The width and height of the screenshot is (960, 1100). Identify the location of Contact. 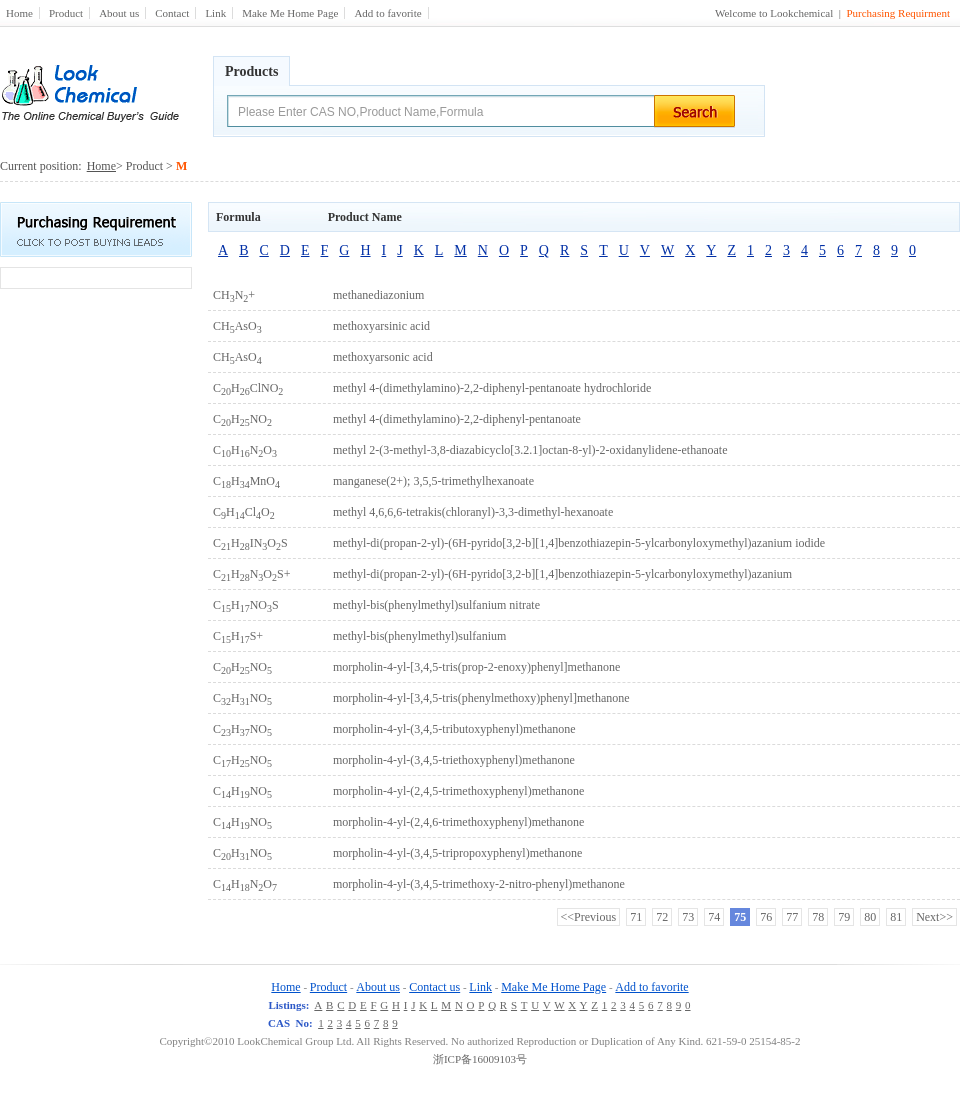
(172, 13).